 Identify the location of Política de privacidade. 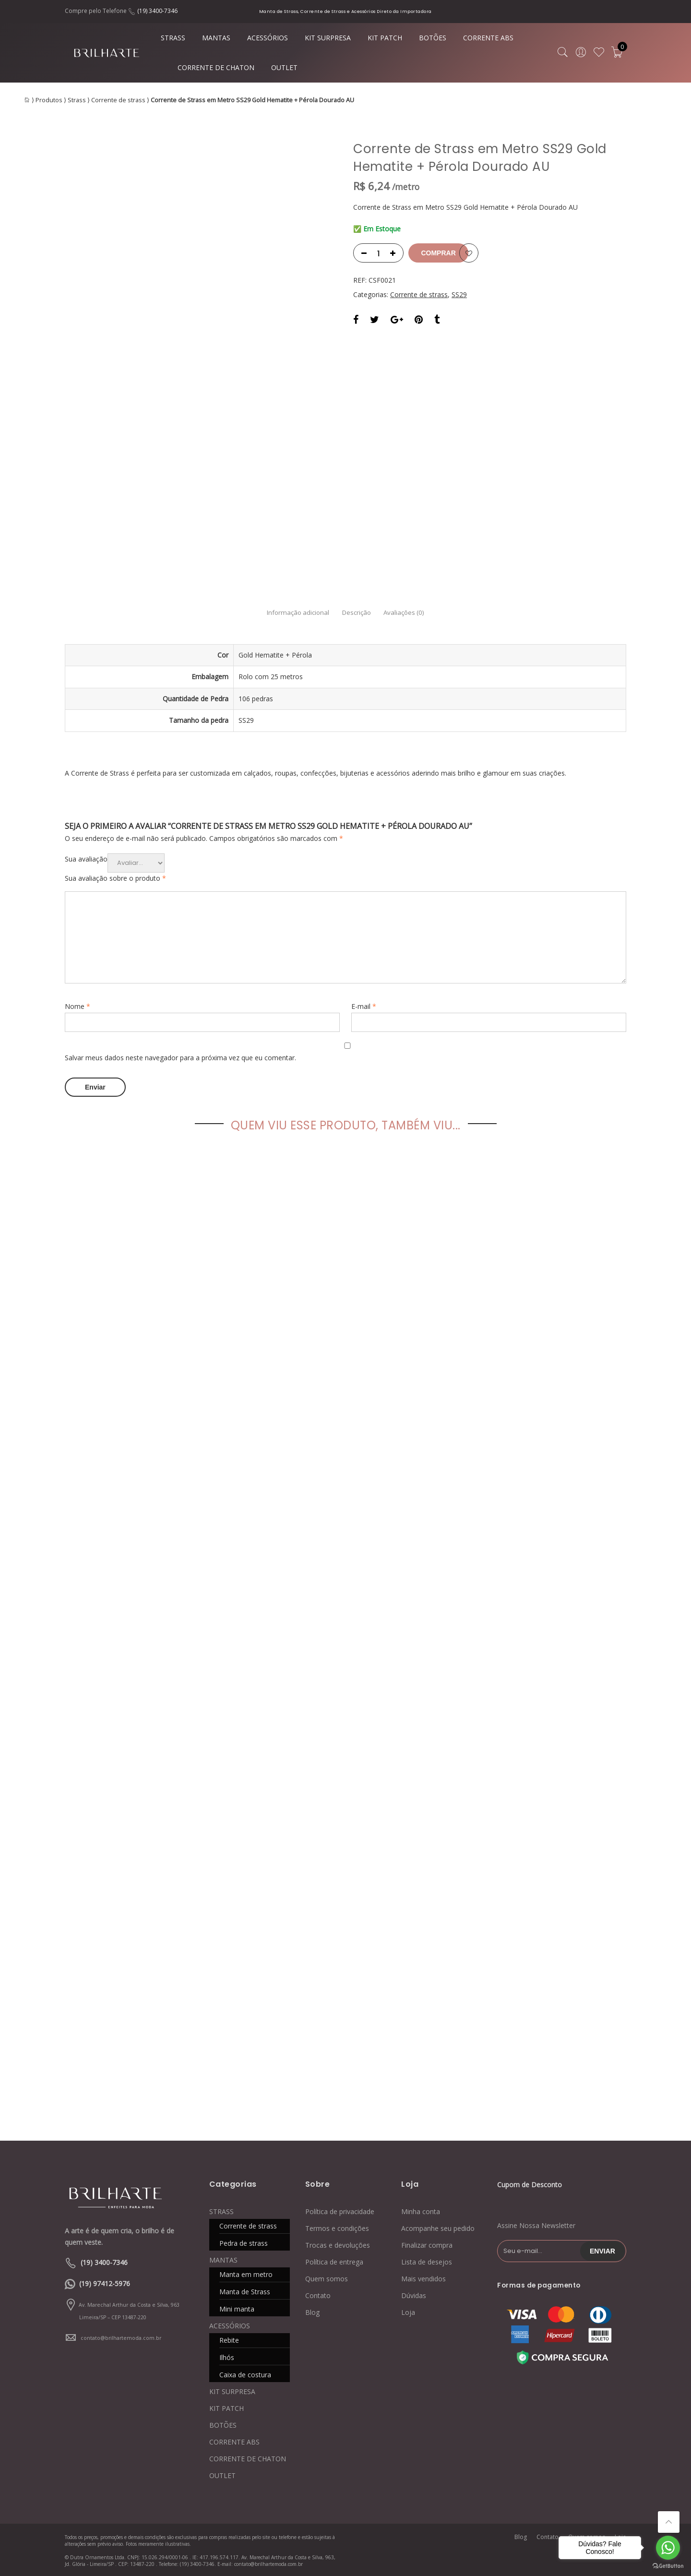
(339, 2211).